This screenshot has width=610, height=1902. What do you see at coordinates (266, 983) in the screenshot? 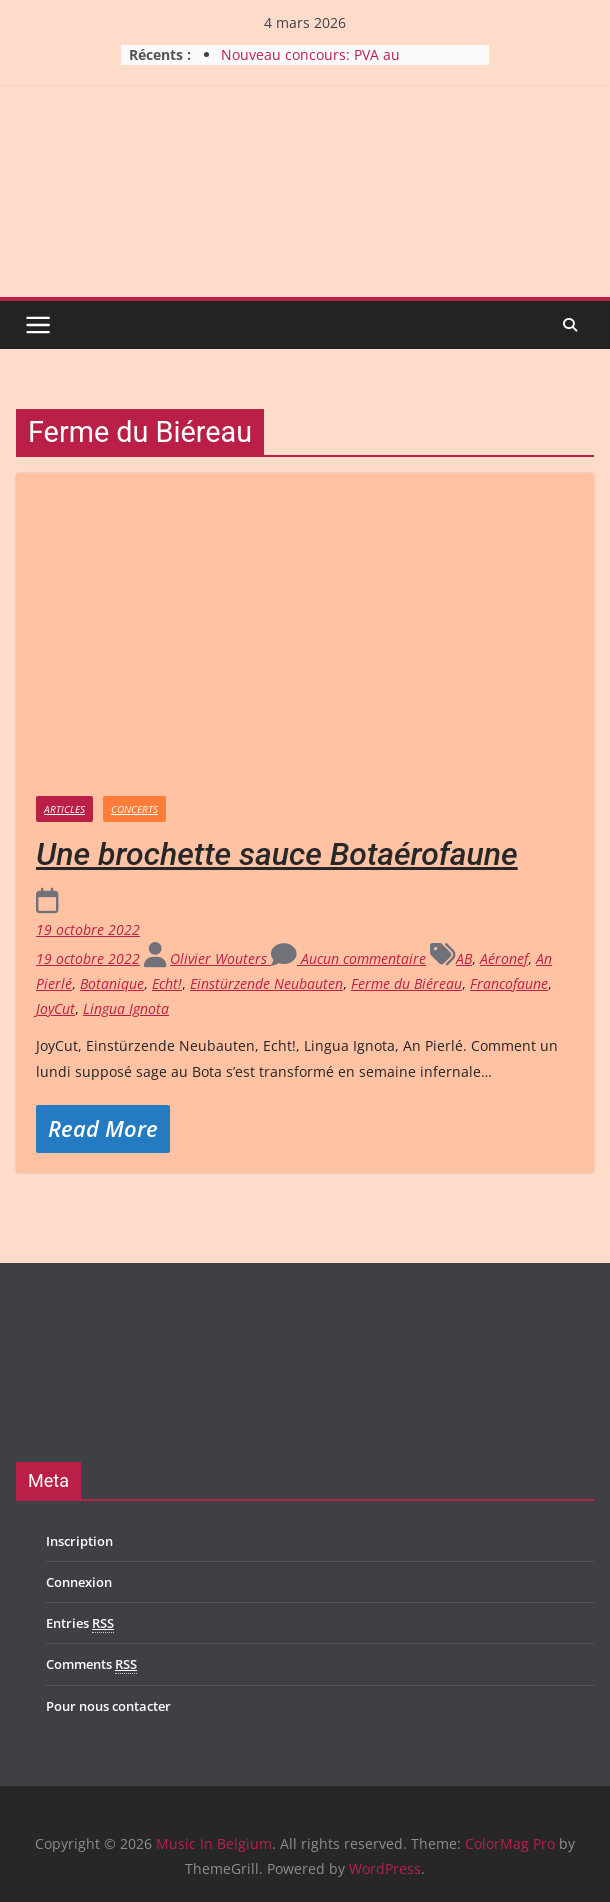
I see `Einstürzende Neubauten` at bounding box center [266, 983].